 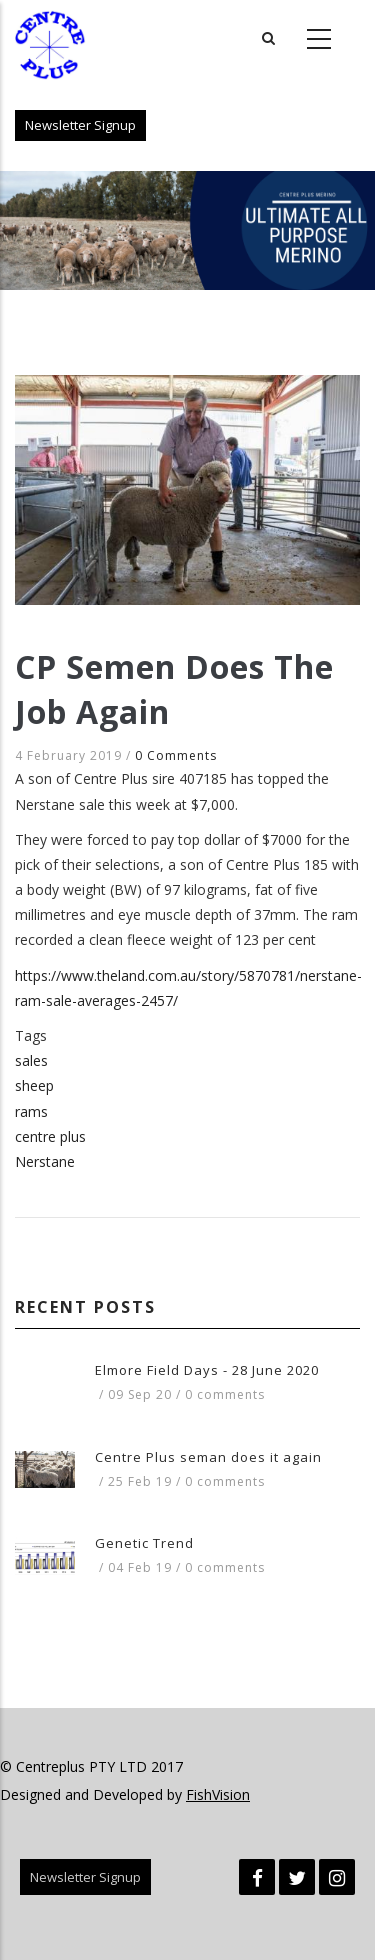 What do you see at coordinates (31, 1060) in the screenshot?
I see `sales` at bounding box center [31, 1060].